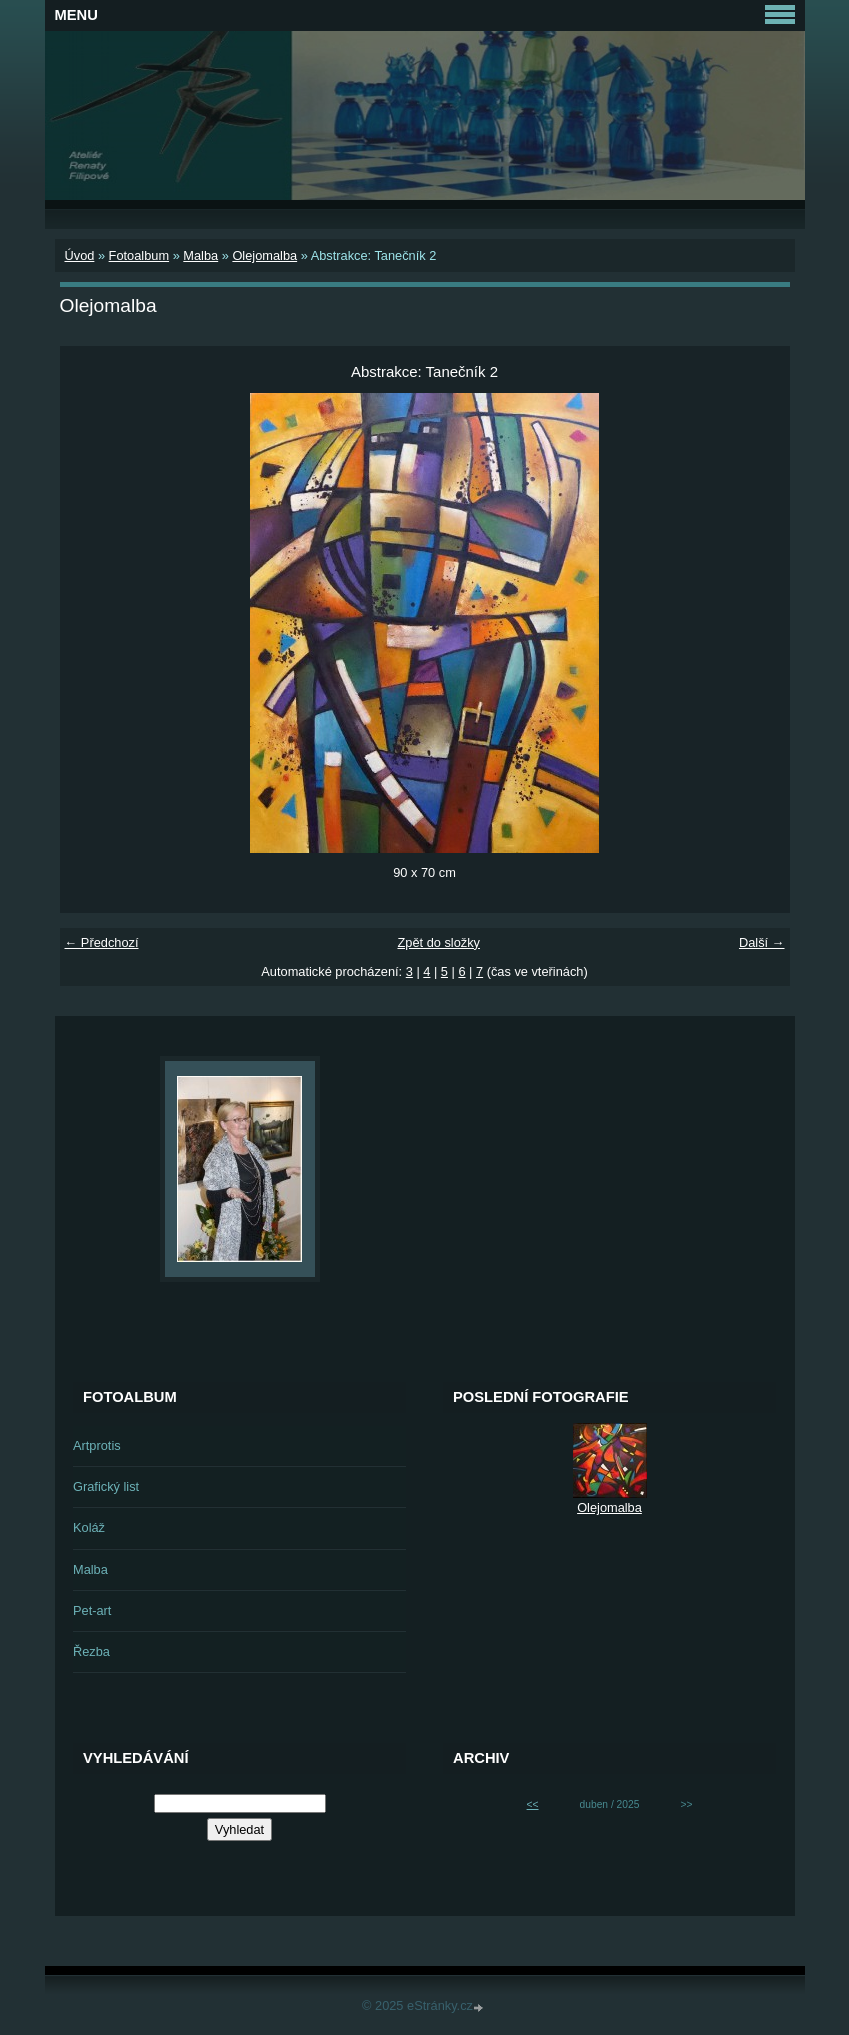 The image size is (849, 2035). I want to click on Artprotis, so click(97, 1445).